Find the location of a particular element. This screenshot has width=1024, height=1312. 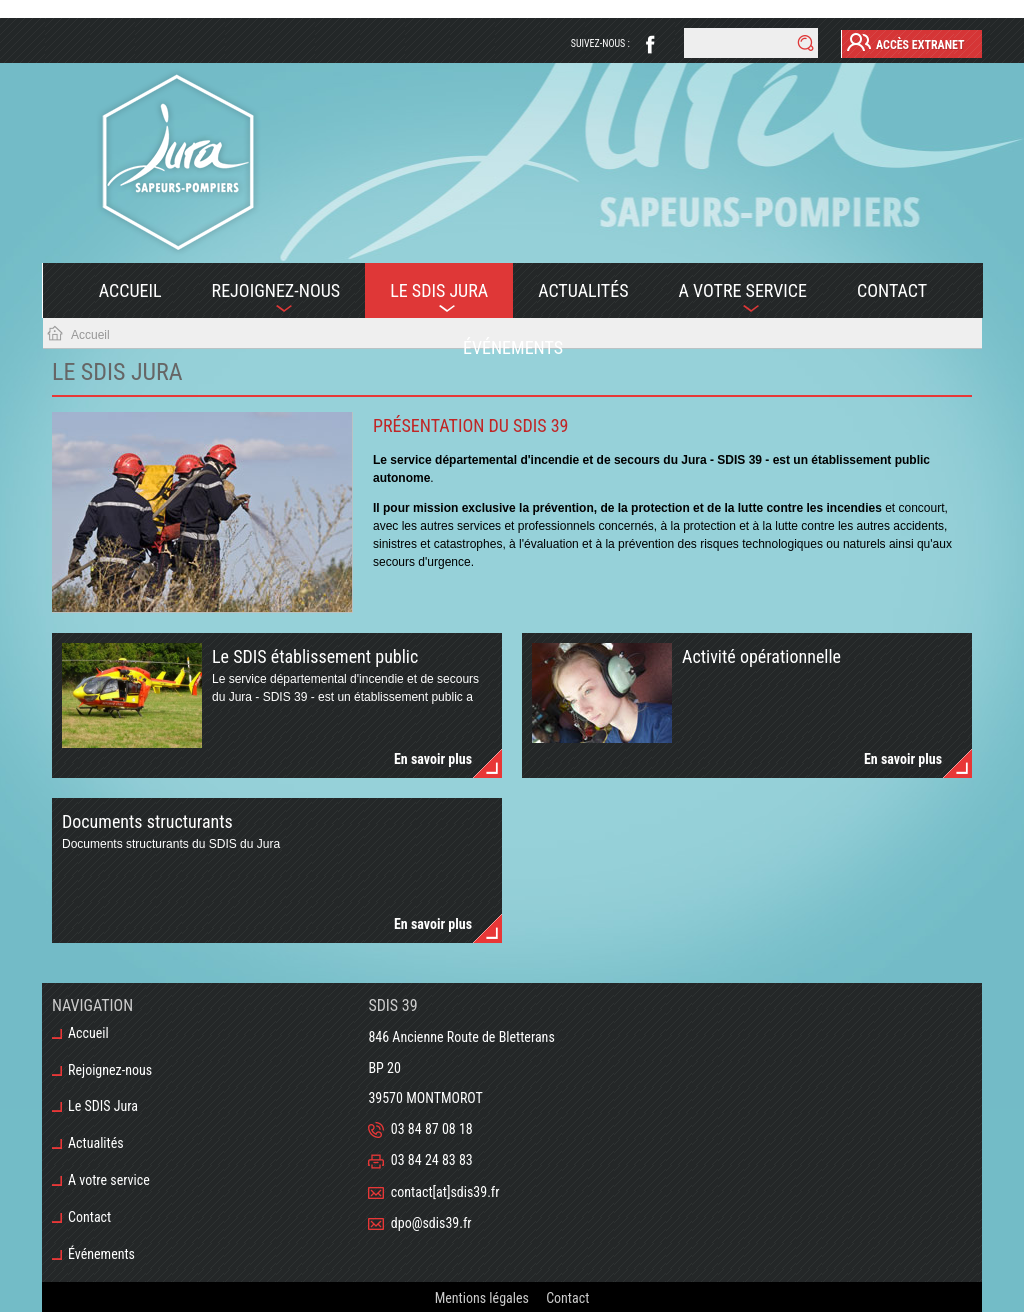

Accueil is located at coordinates (130, 290).